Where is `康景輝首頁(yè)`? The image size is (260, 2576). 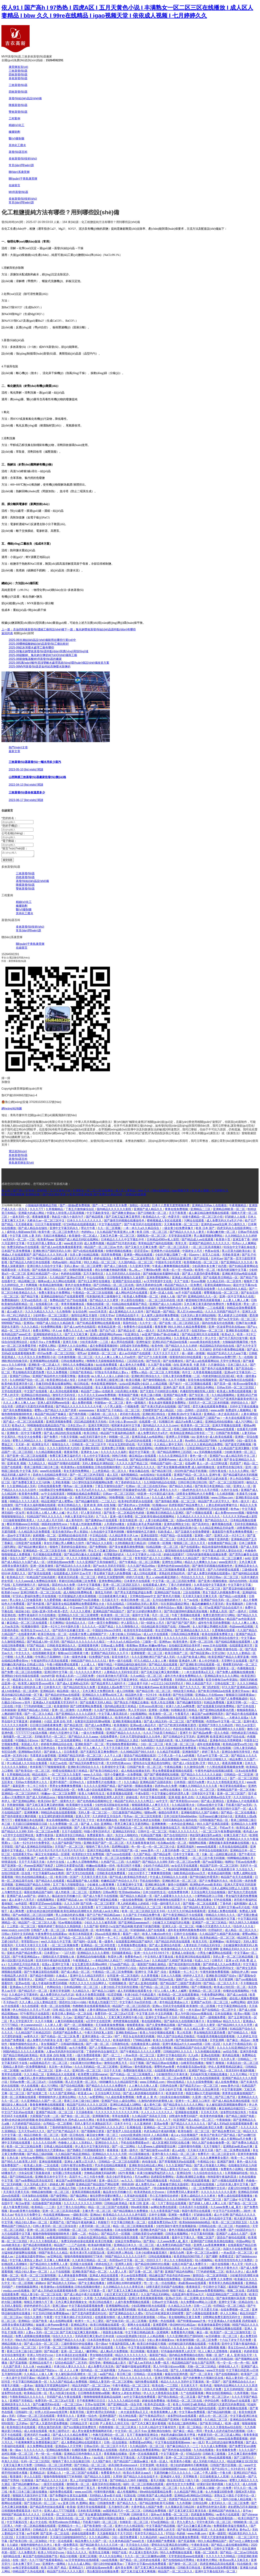 康景輝首頁(yè) is located at coordinates (18, 66).